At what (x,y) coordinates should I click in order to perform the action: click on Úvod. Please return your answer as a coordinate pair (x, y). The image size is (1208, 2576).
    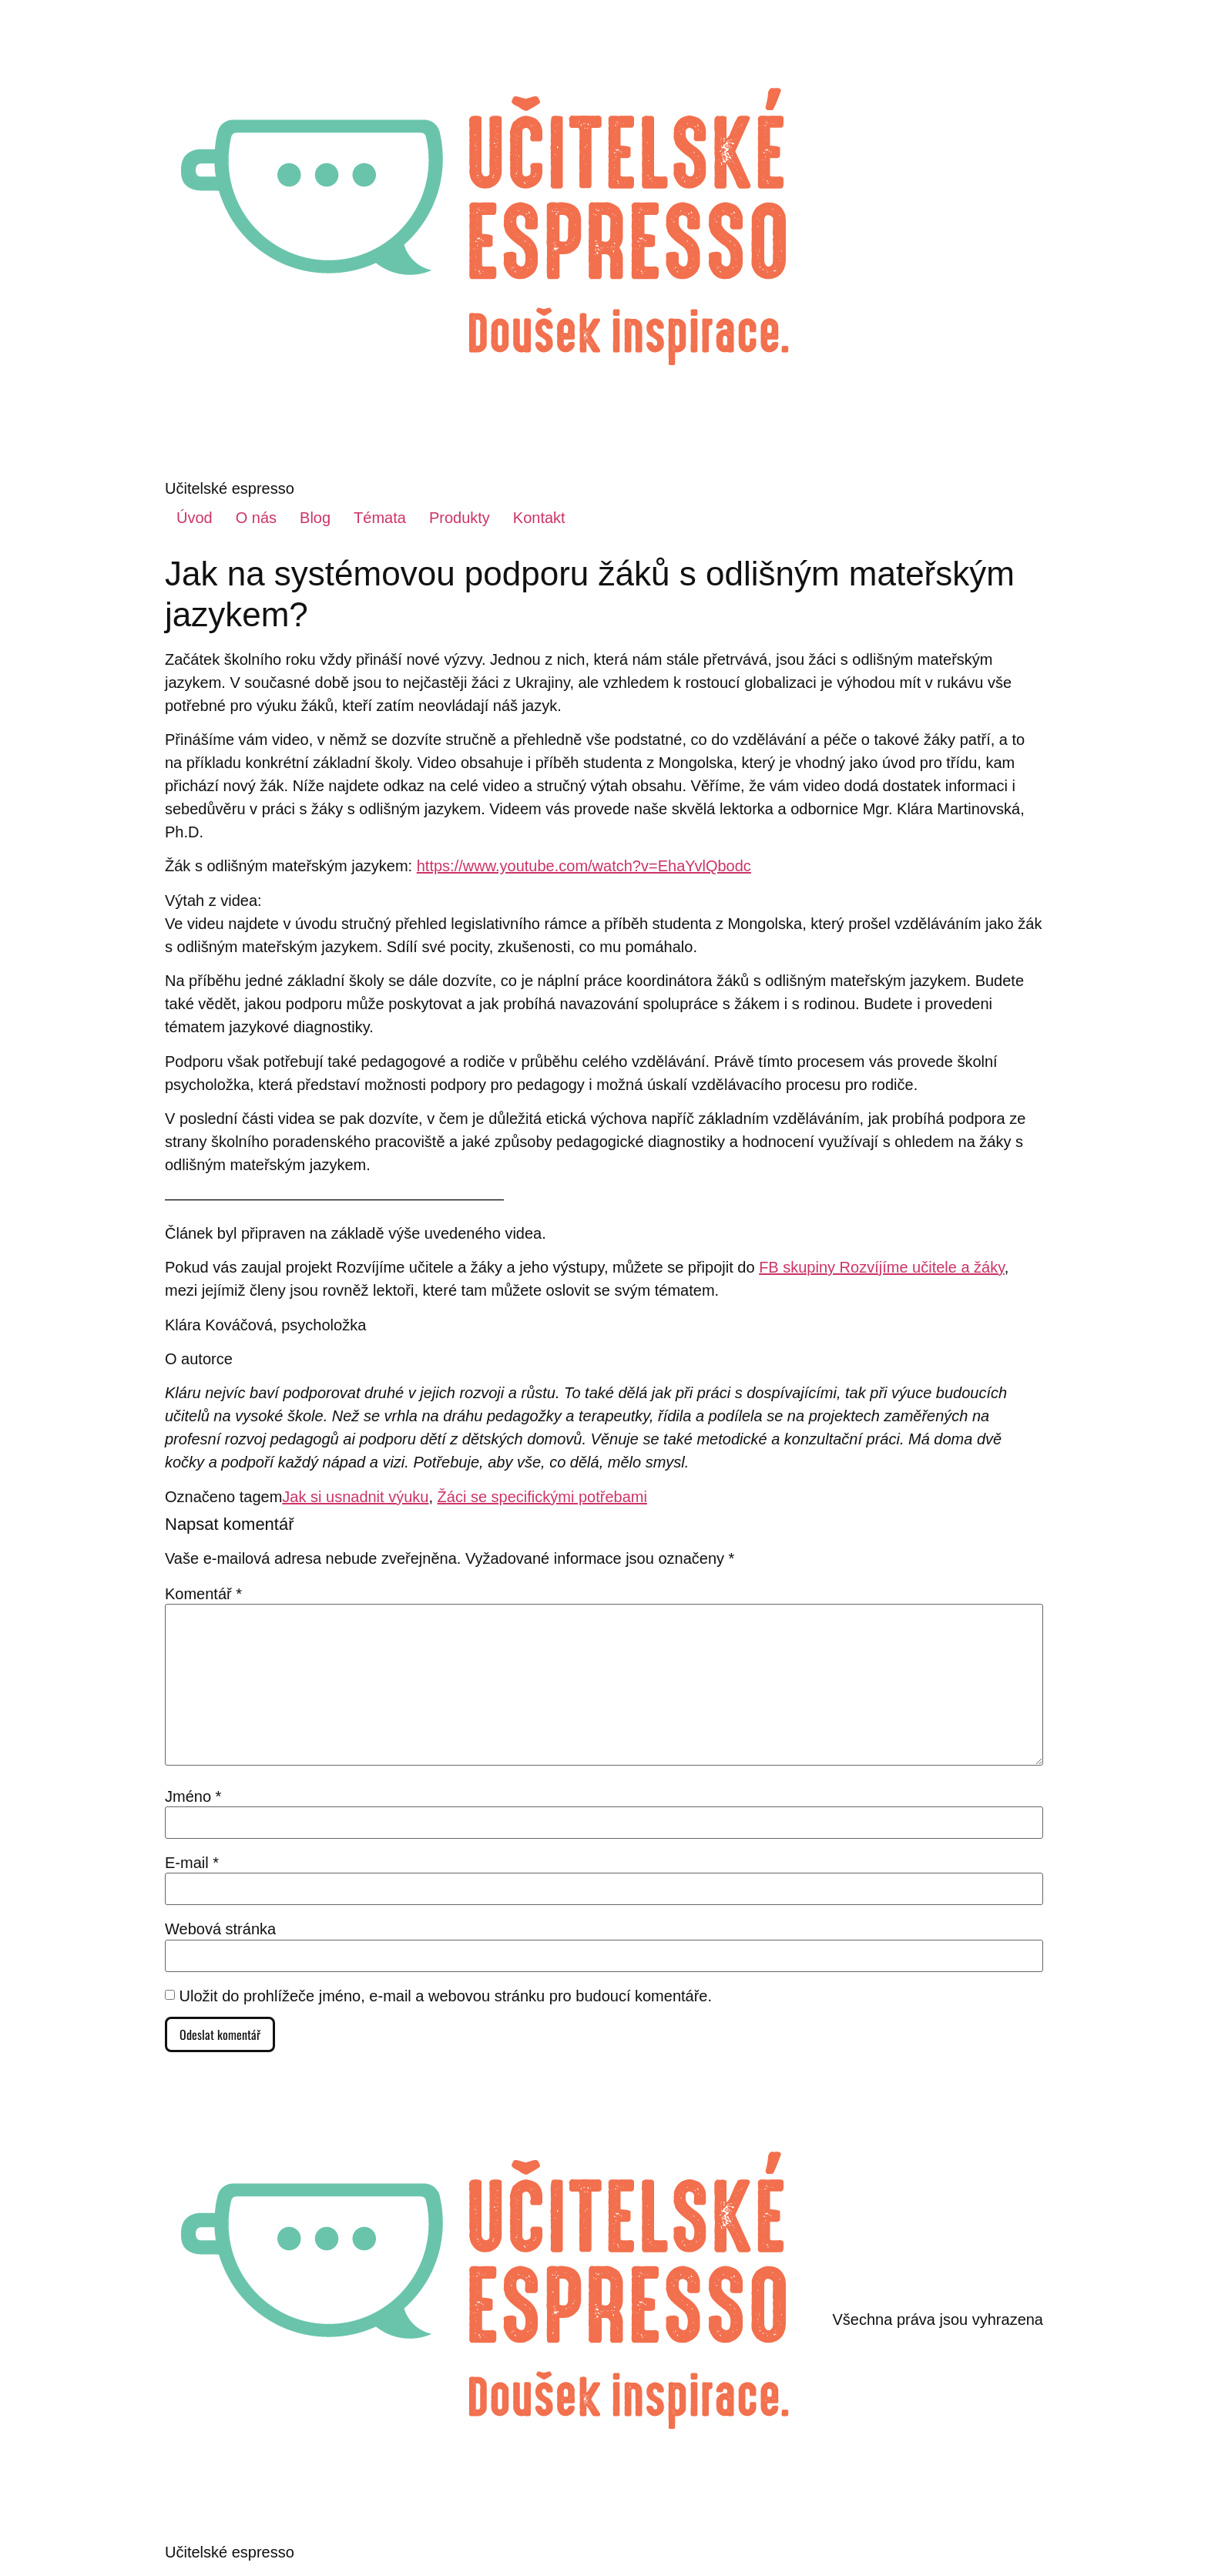
    Looking at the image, I should click on (194, 517).